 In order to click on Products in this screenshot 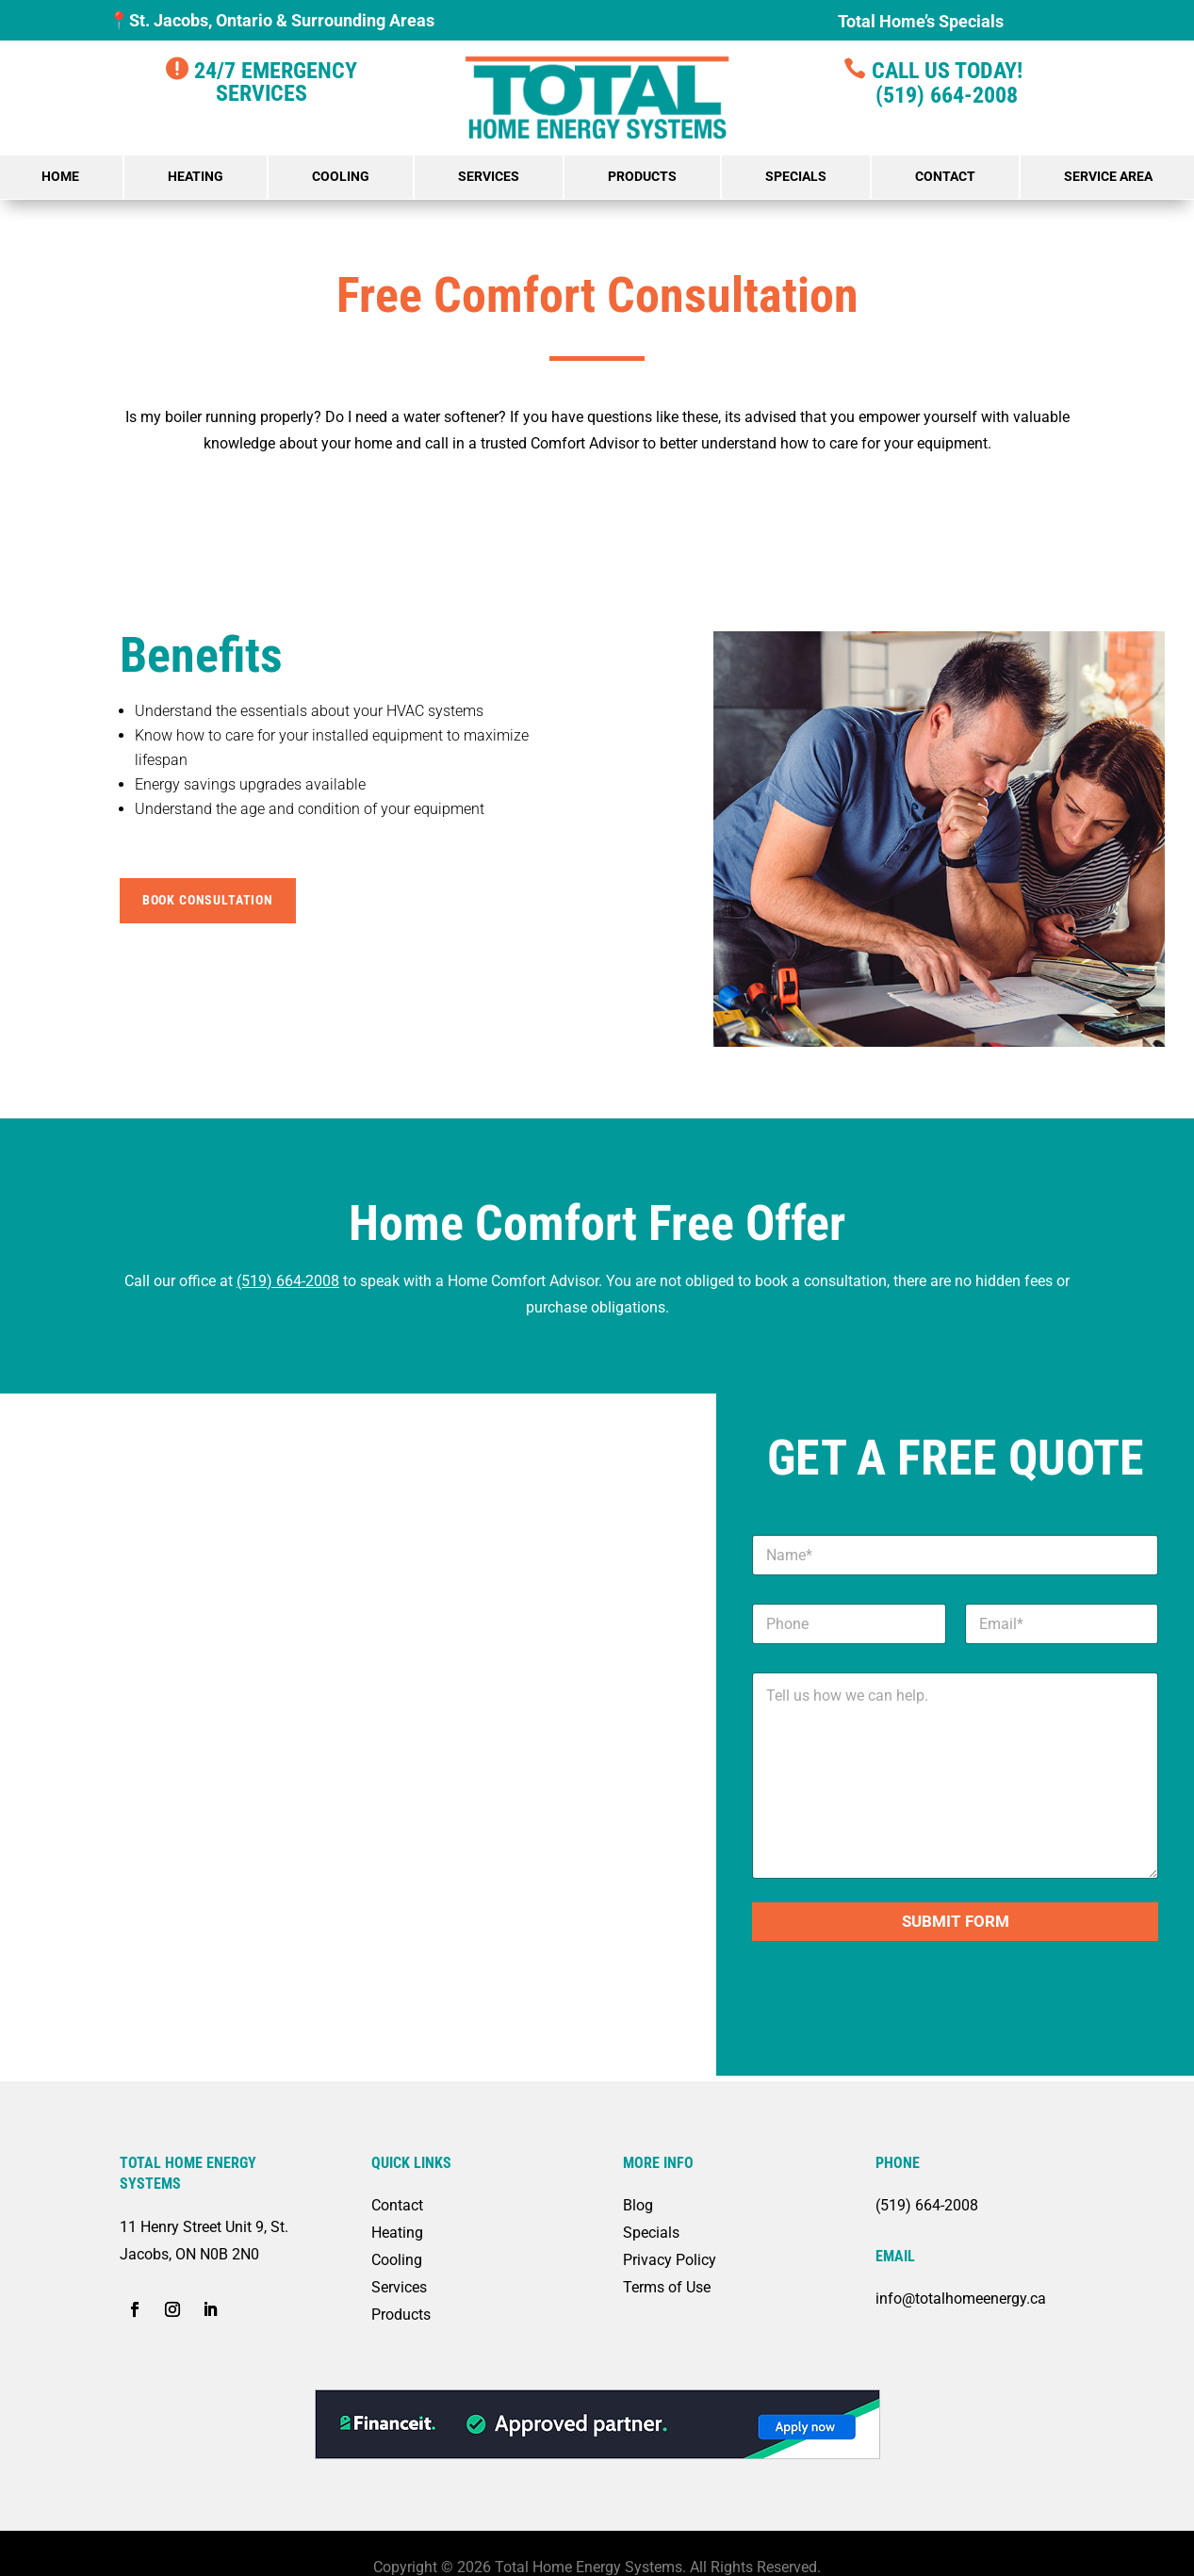, I will do `click(642, 176)`.